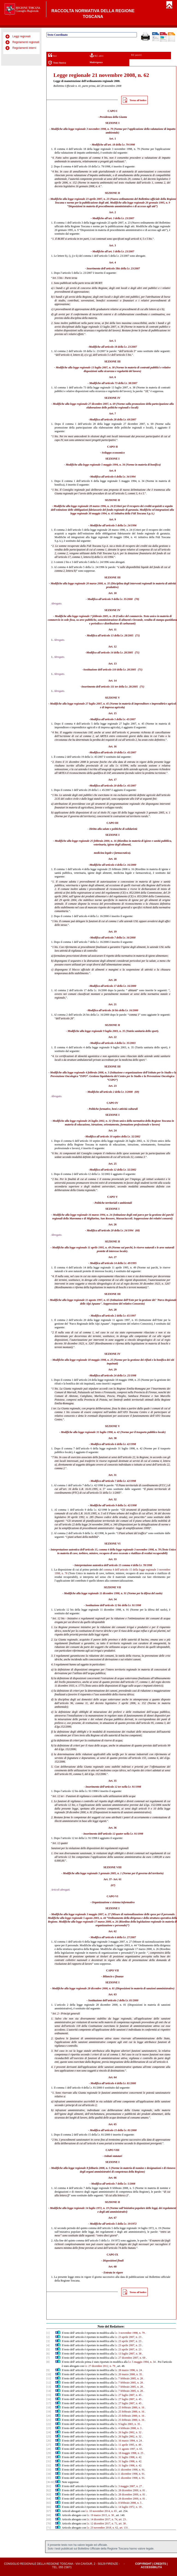 The width and height of the screenshot is (177, 2576). Describe the element at coordinates (128, 2486) in the screenshot. I see `l.r. 3 maggio 2007, n. 27` at that location.